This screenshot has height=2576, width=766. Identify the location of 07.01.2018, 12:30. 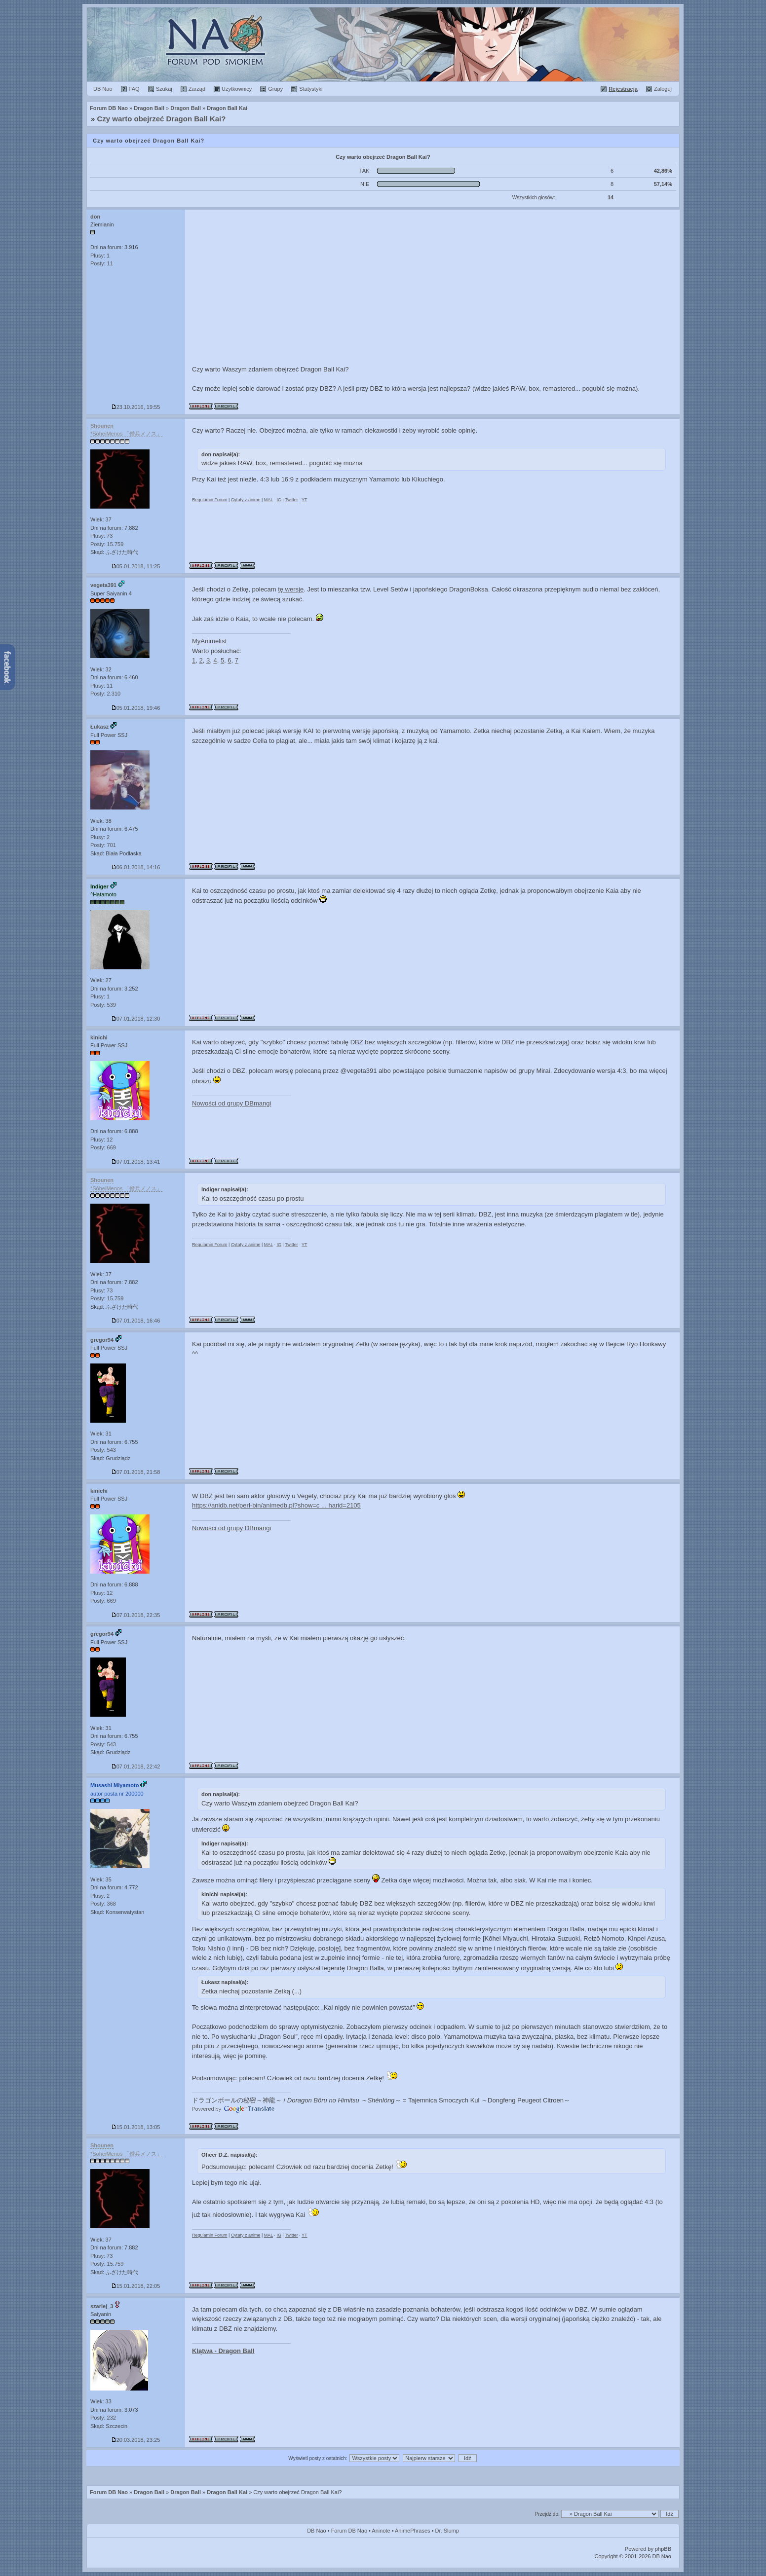
(136, 1019).